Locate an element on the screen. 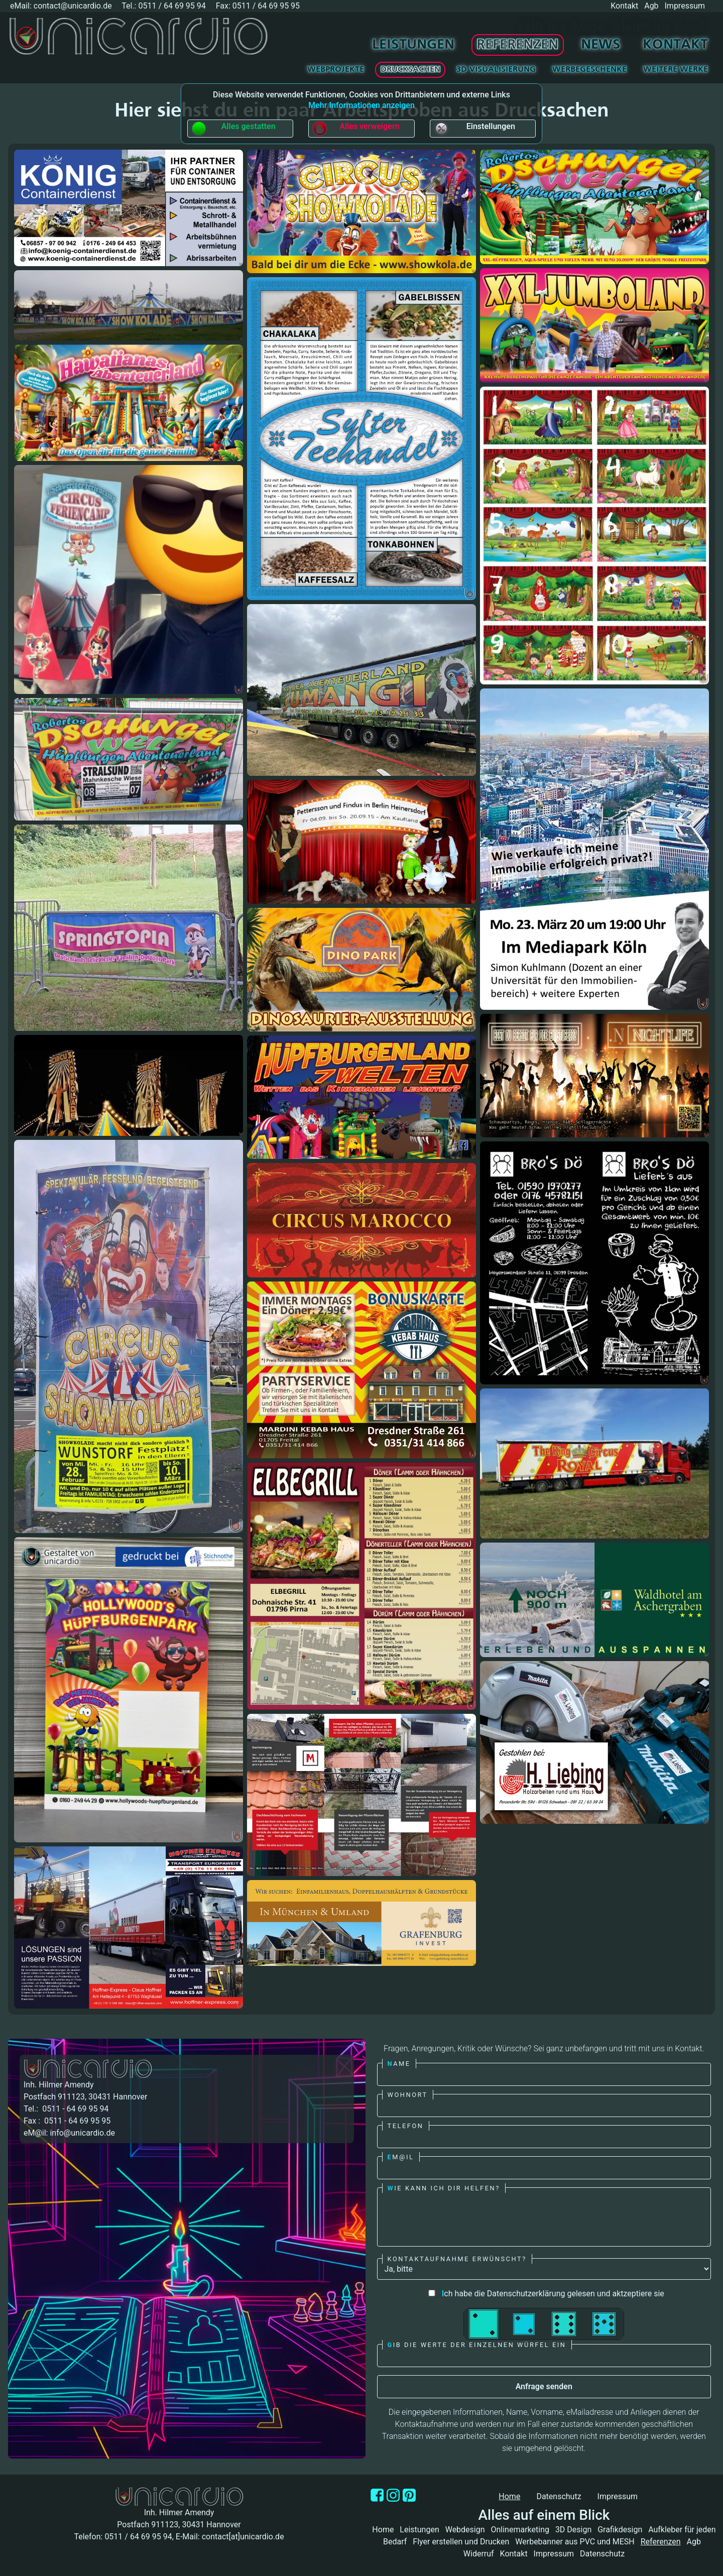 The image size is (723, 2576). Alles gestatten is located at coordinates (233, 129).